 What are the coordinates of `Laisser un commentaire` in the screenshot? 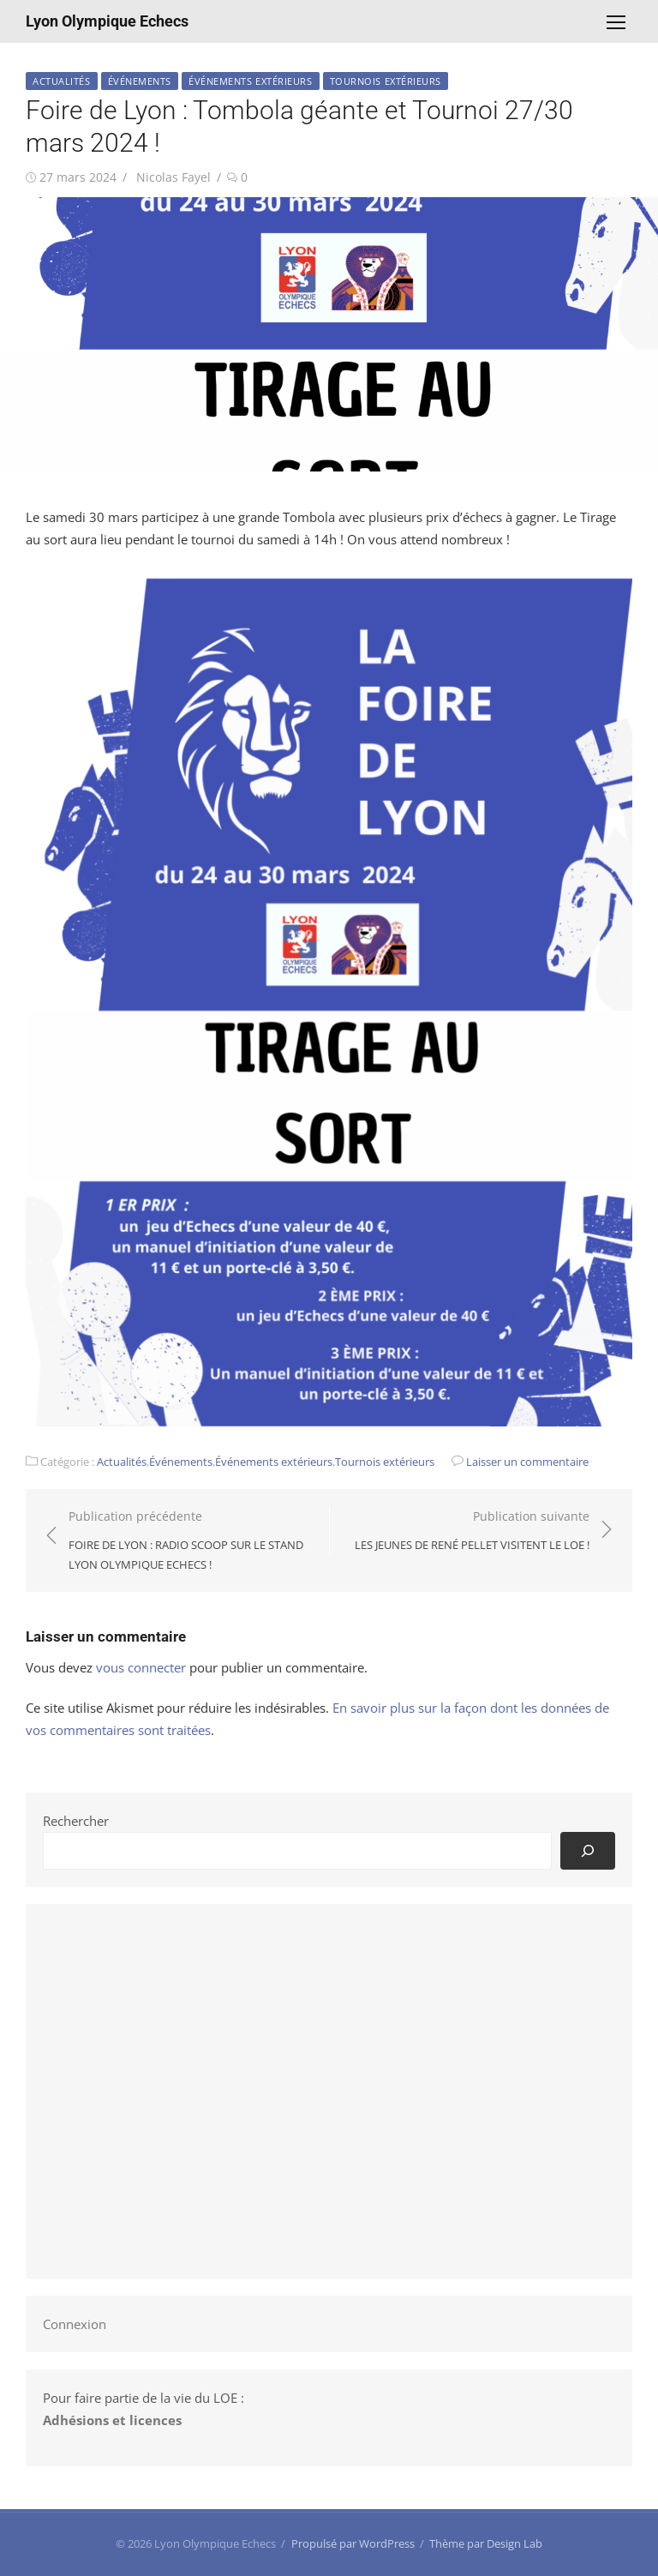 It's located at (527, 1461).